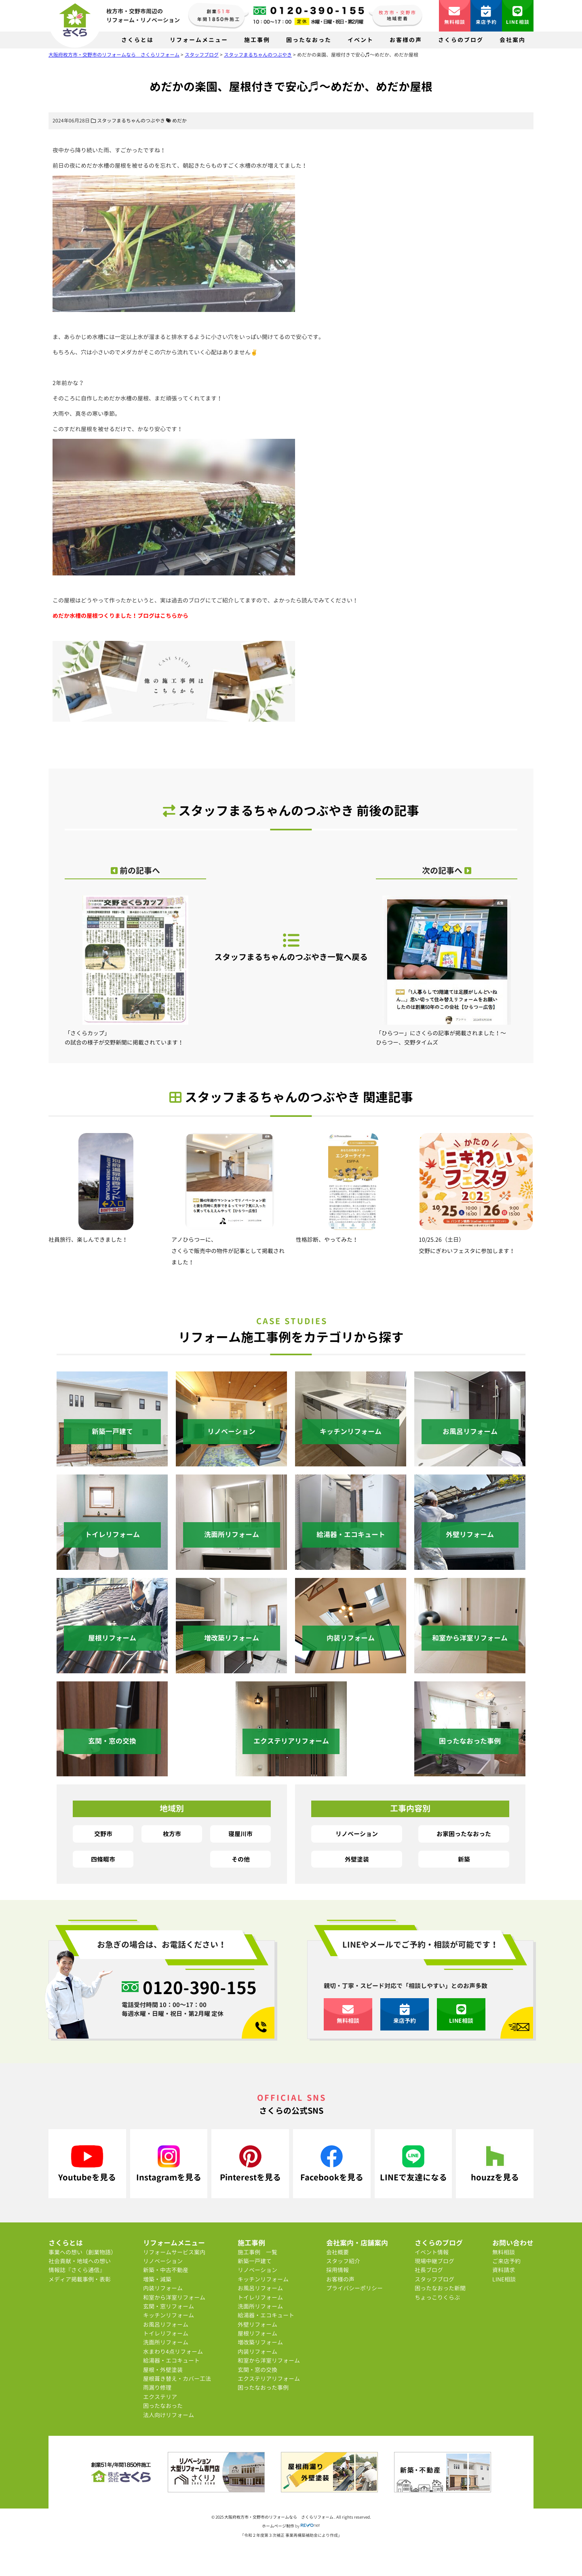  What do you see at coordinates (165, 2324) in the screenshot?
I see `お風呂リフォーム` at bounding box center [165, 2324].